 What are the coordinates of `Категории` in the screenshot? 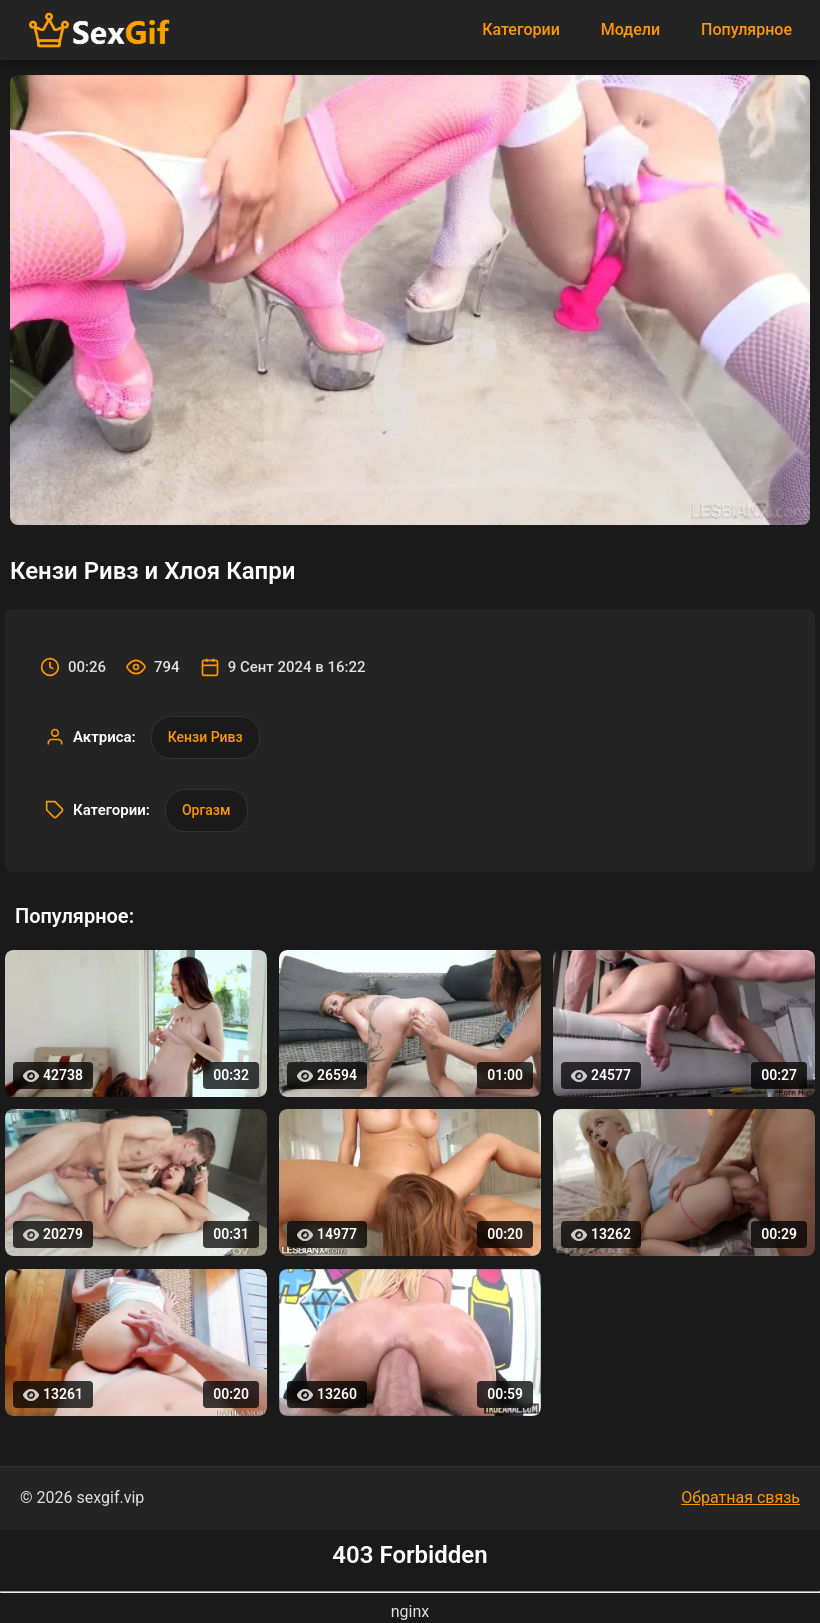 It's located at (521, 29).